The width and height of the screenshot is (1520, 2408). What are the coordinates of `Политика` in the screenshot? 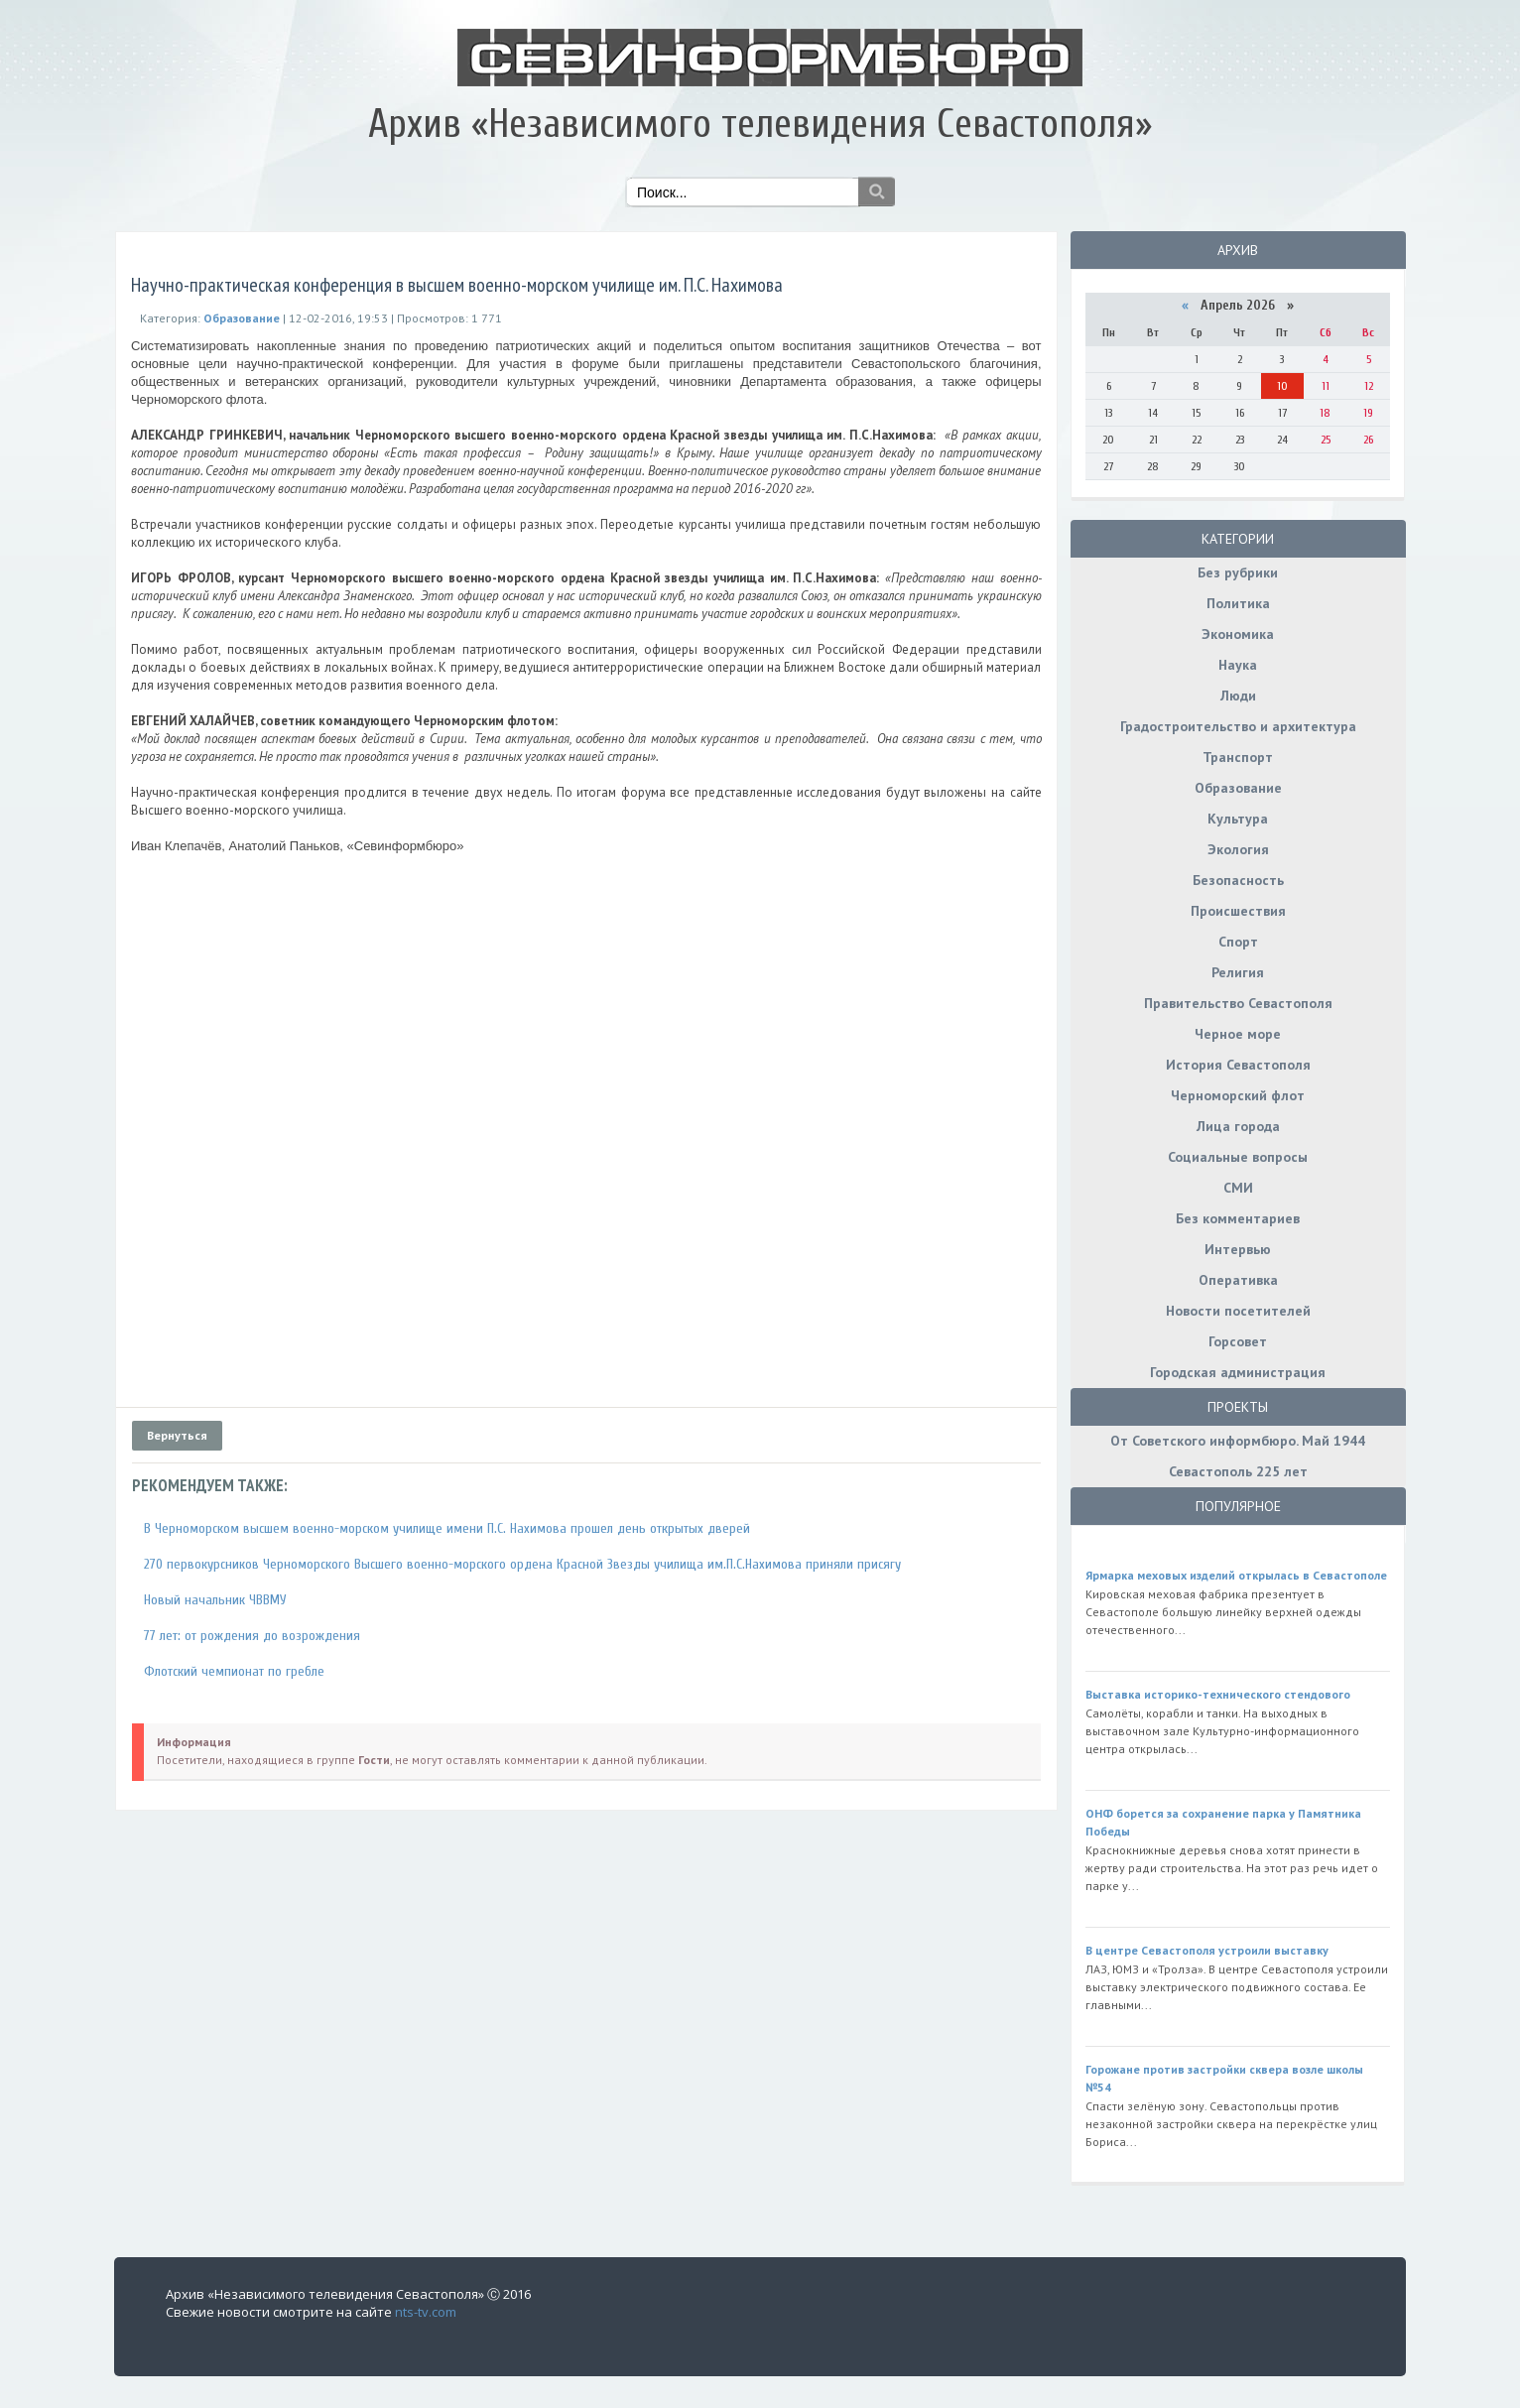 It's located at (1238, 603).